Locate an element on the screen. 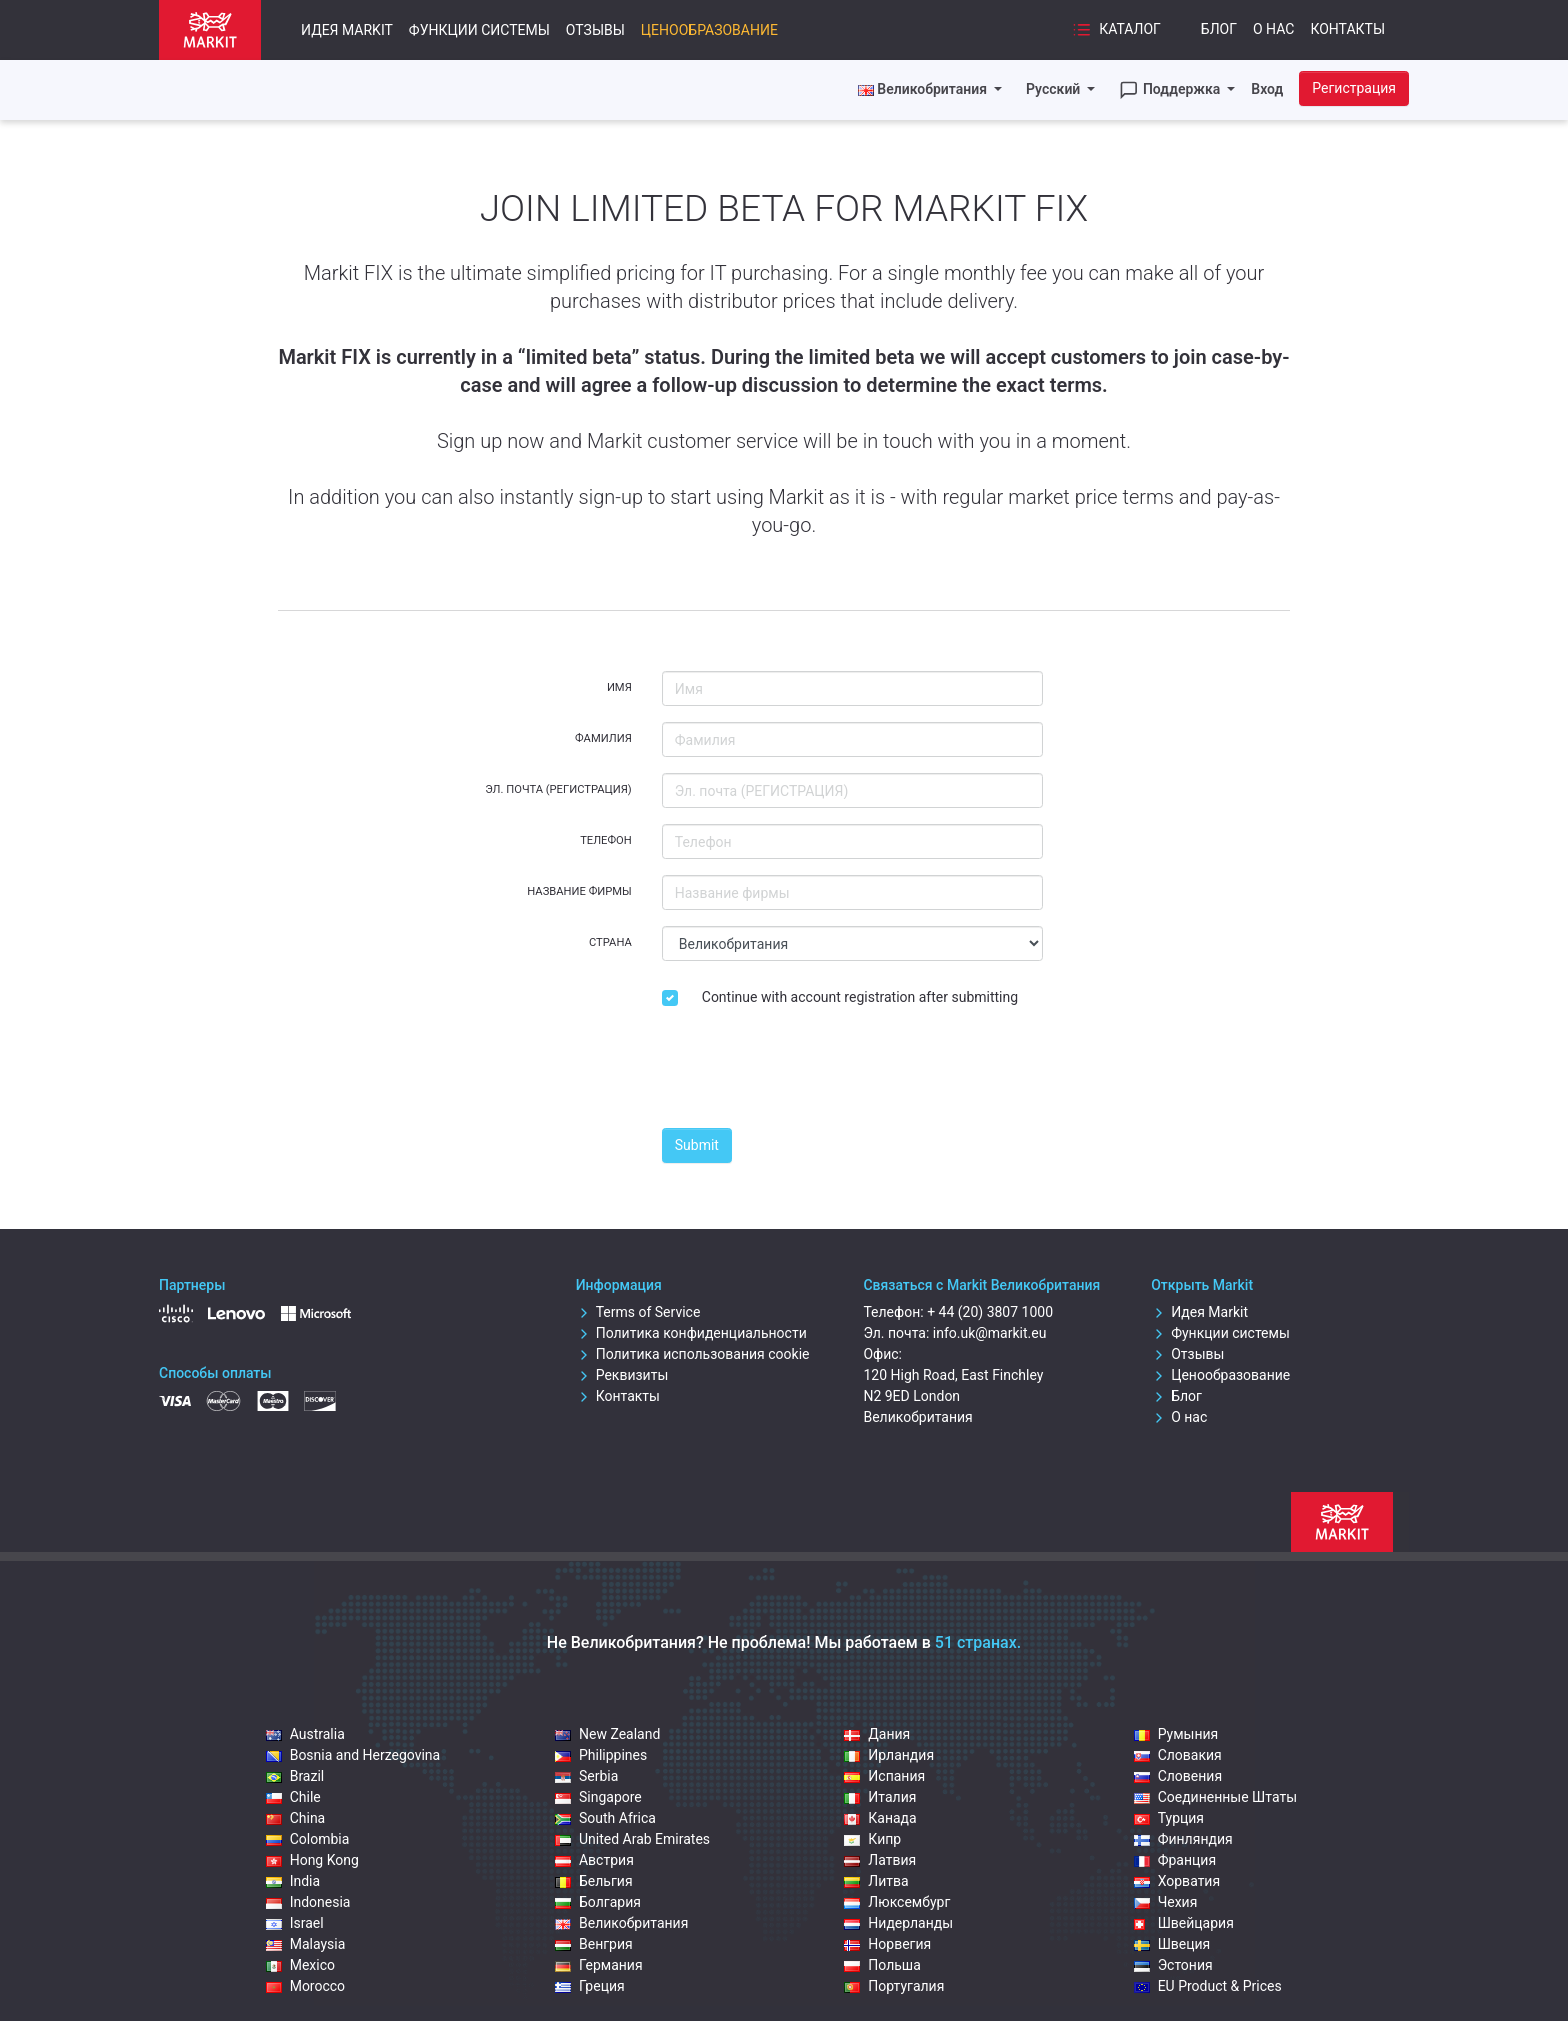 The height and width of the screenshot is (2021, 1568). Indonesia is located at coordinates (308, 1902).